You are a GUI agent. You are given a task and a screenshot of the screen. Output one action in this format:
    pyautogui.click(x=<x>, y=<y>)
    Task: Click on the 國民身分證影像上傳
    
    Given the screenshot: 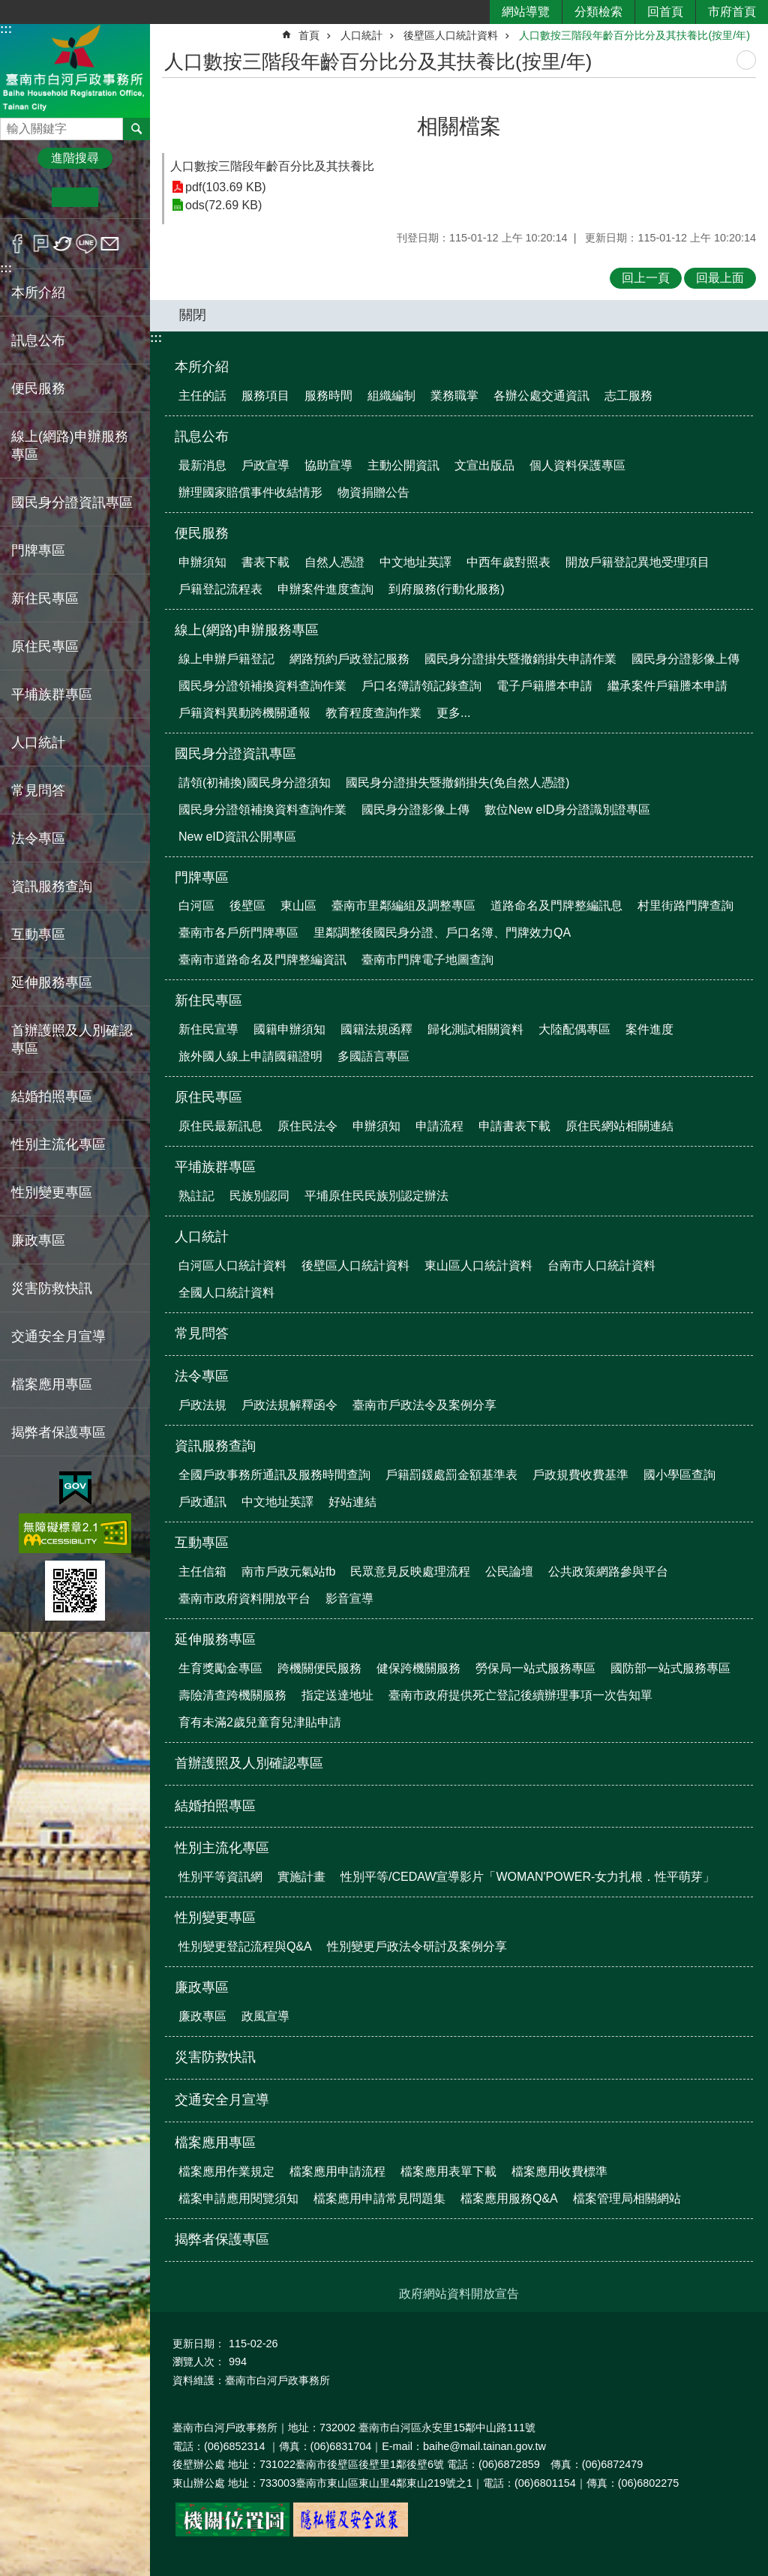 What is the action you would take?
    pyautogui.click(x=686, y=658)
    